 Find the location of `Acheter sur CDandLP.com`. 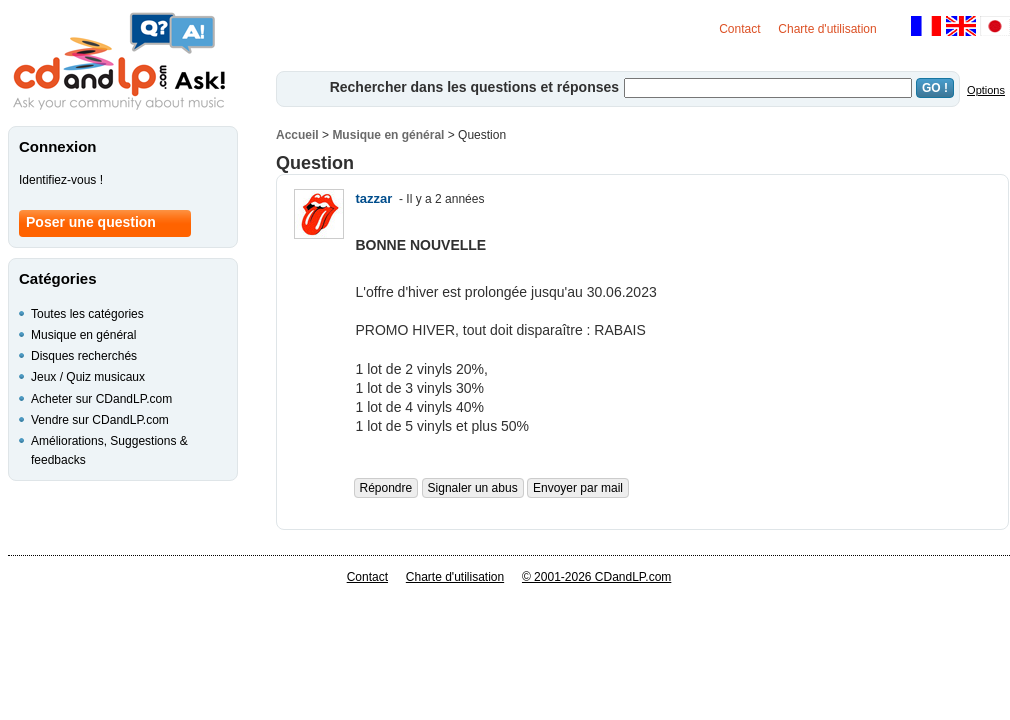

Acheter sur CDandLP.com is located at coordinates (101, 399).